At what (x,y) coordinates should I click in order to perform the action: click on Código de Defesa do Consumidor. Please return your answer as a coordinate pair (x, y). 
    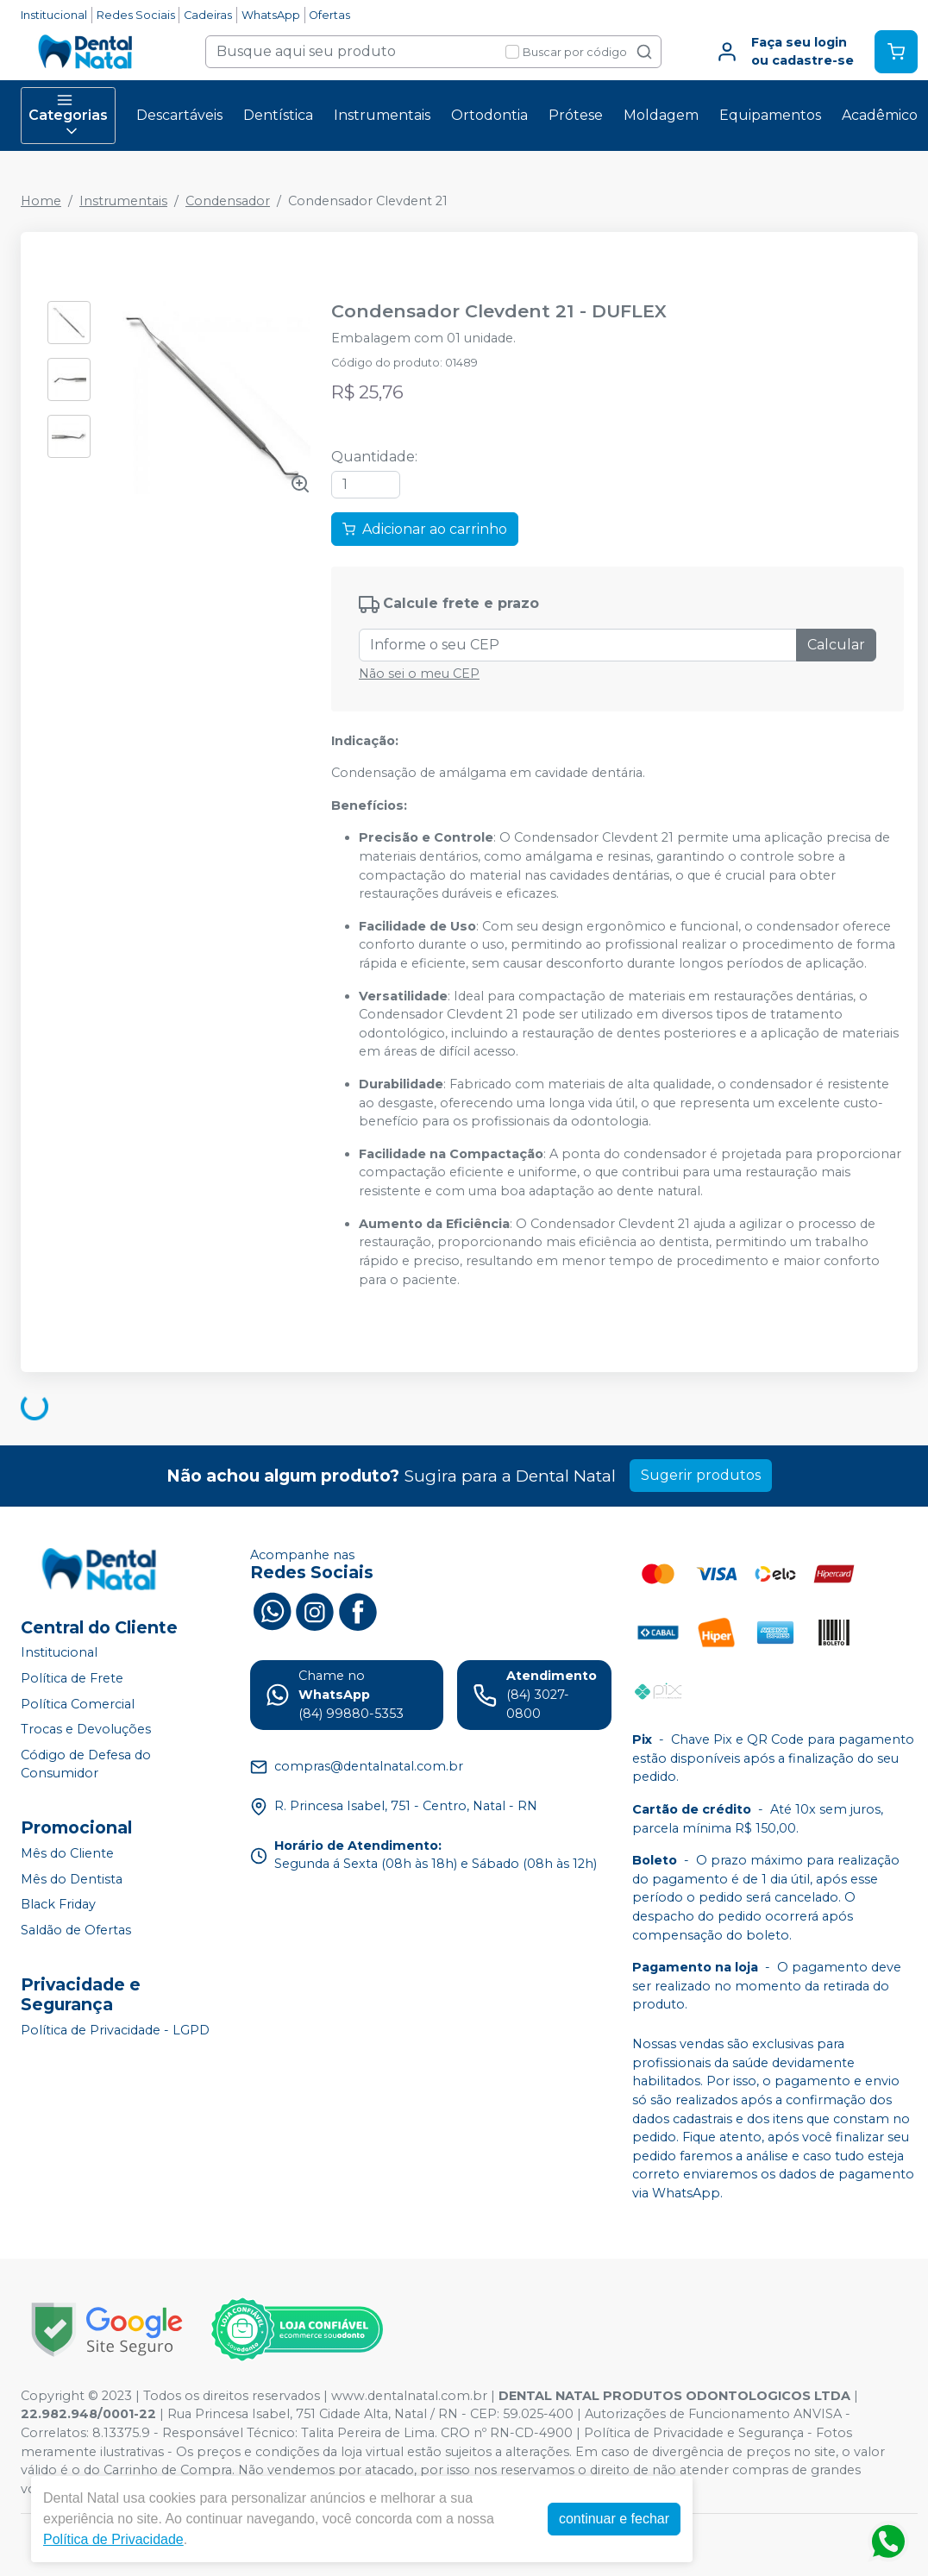
    Looking at the image, I should click on (86, 1764).